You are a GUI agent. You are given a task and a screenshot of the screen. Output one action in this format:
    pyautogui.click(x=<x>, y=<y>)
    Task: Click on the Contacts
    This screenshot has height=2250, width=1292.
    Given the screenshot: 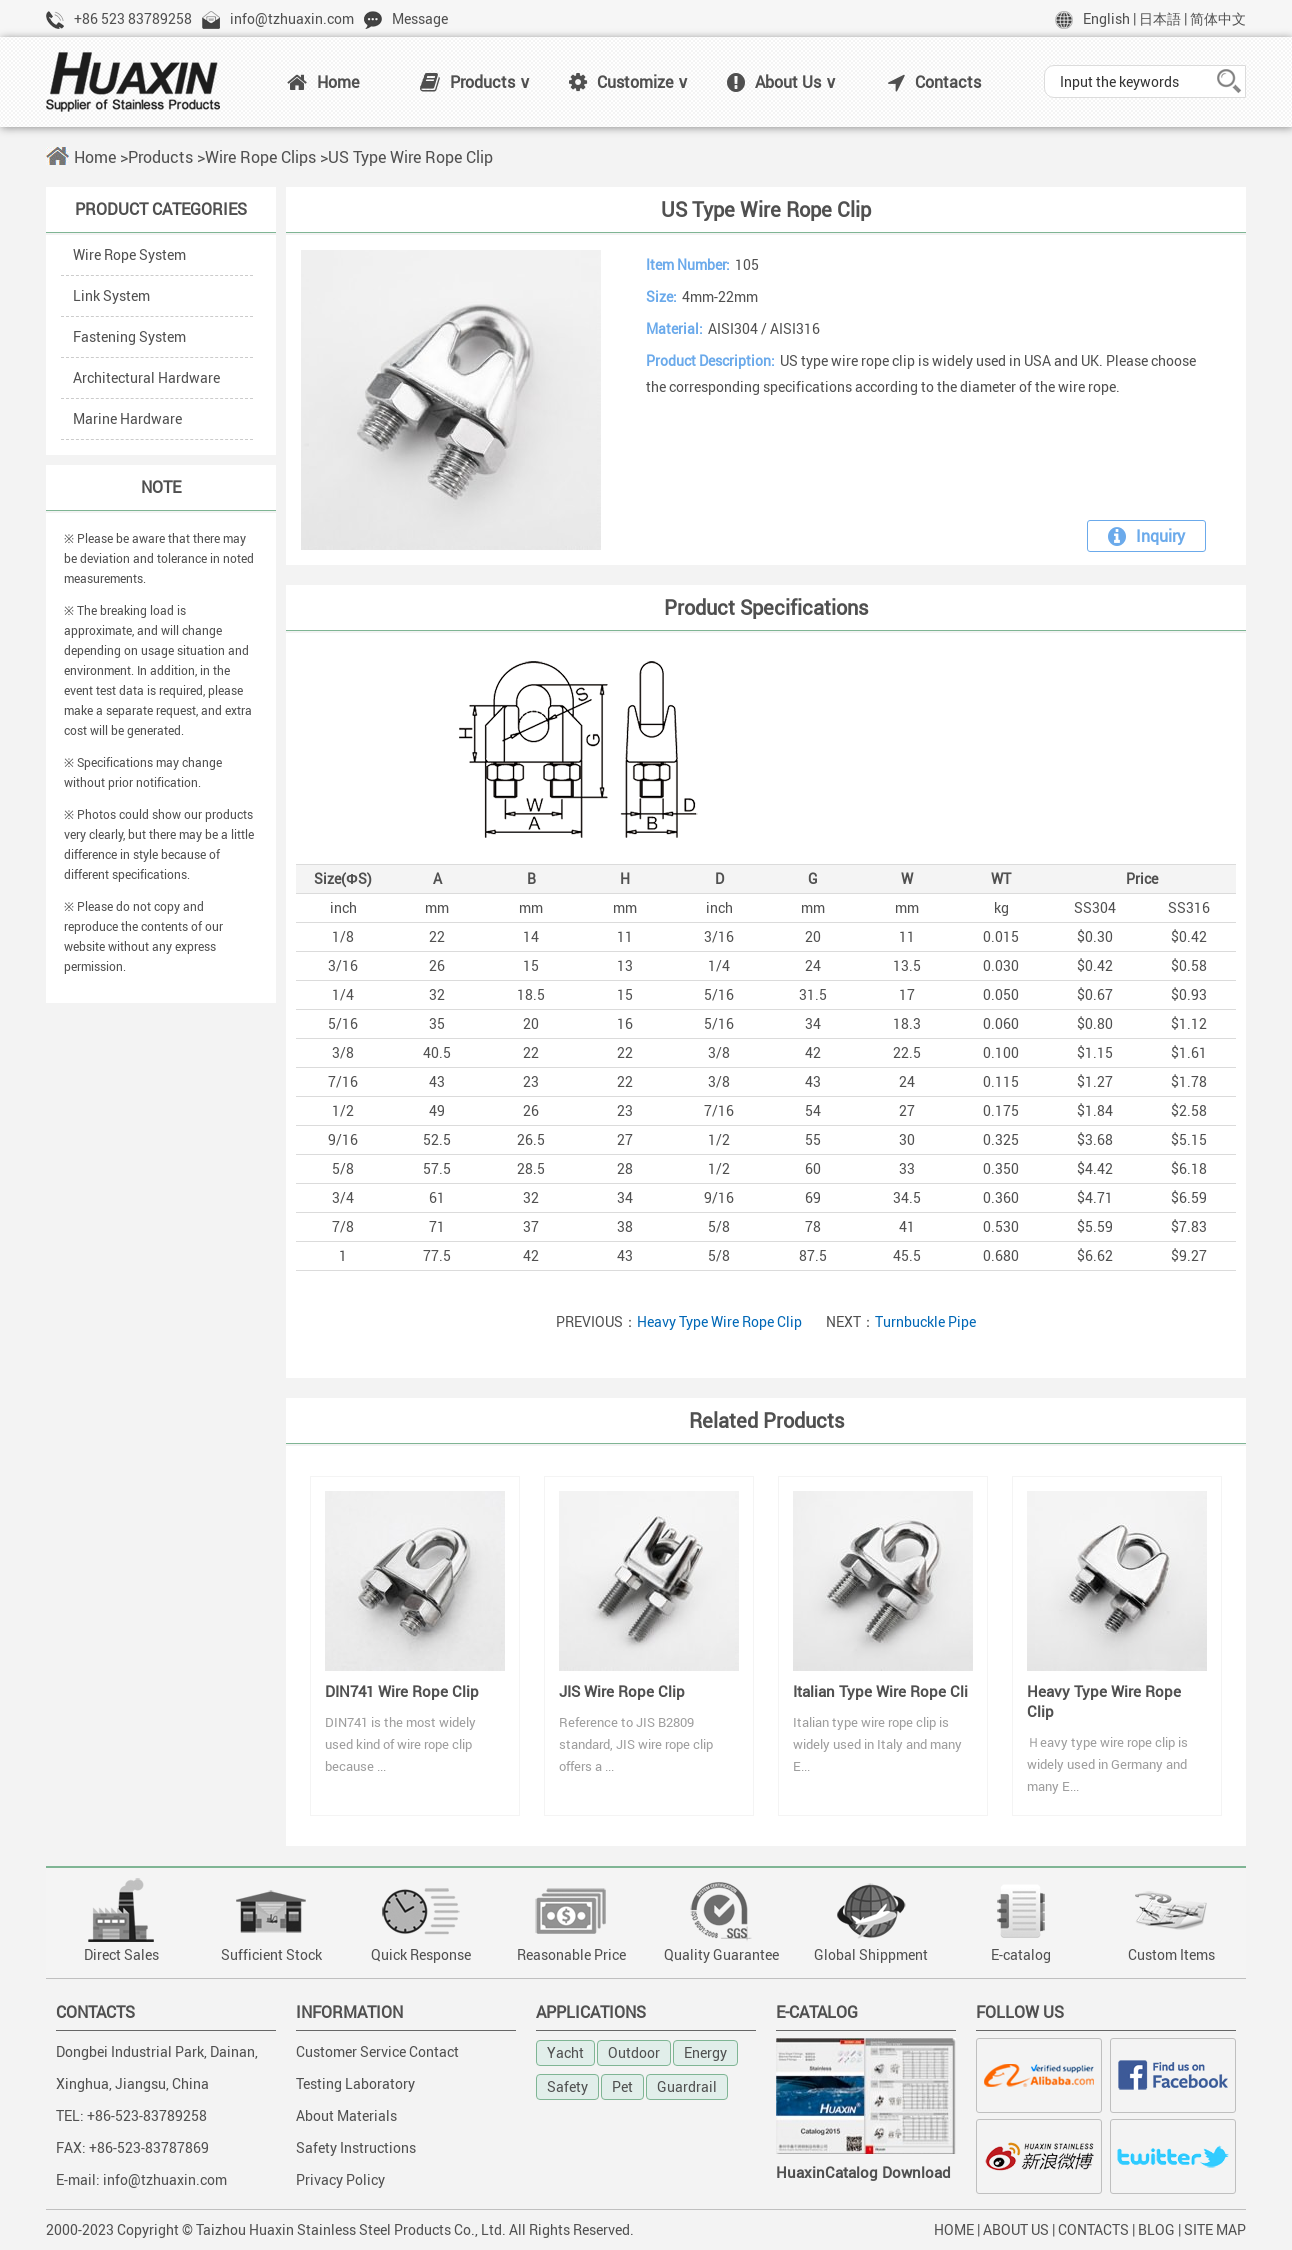 What is the action you would take?
    pyautogui.click(x=934, y=82)
    